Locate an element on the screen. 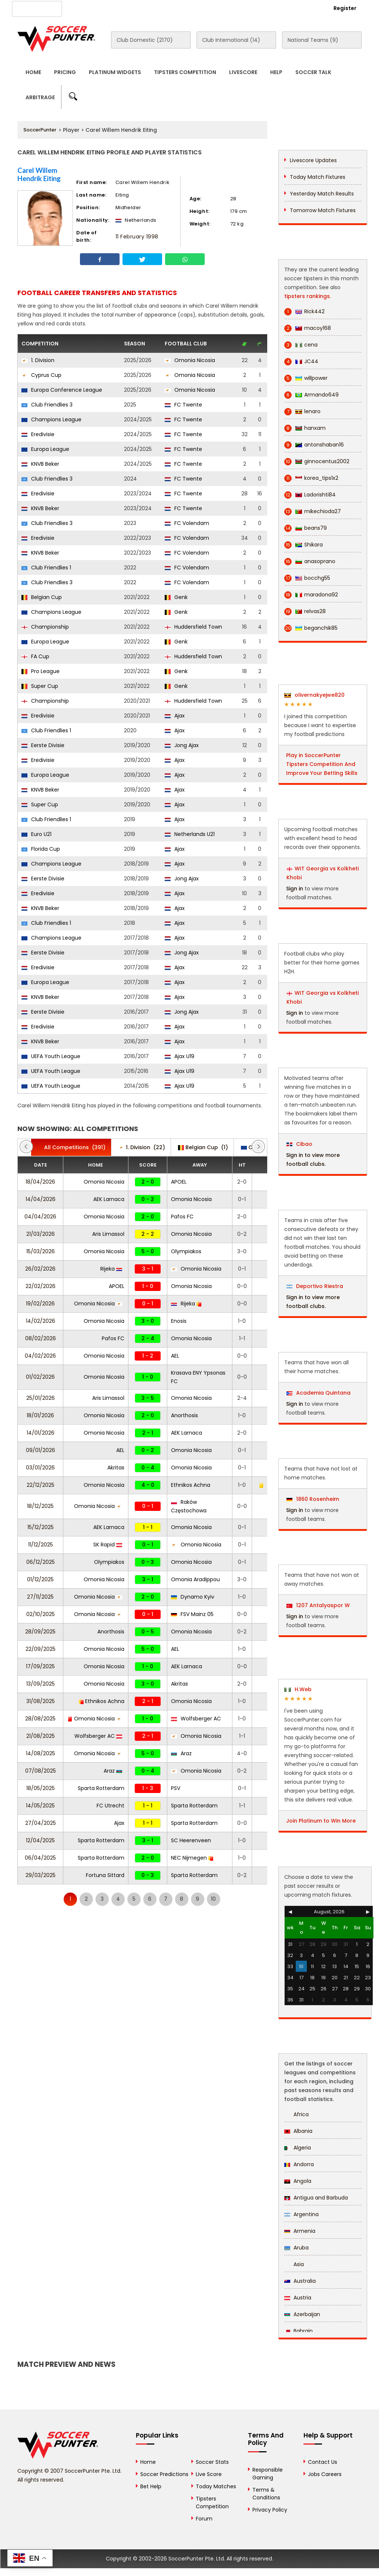  ginnocentus2002 is located at coordinates (316, 461).